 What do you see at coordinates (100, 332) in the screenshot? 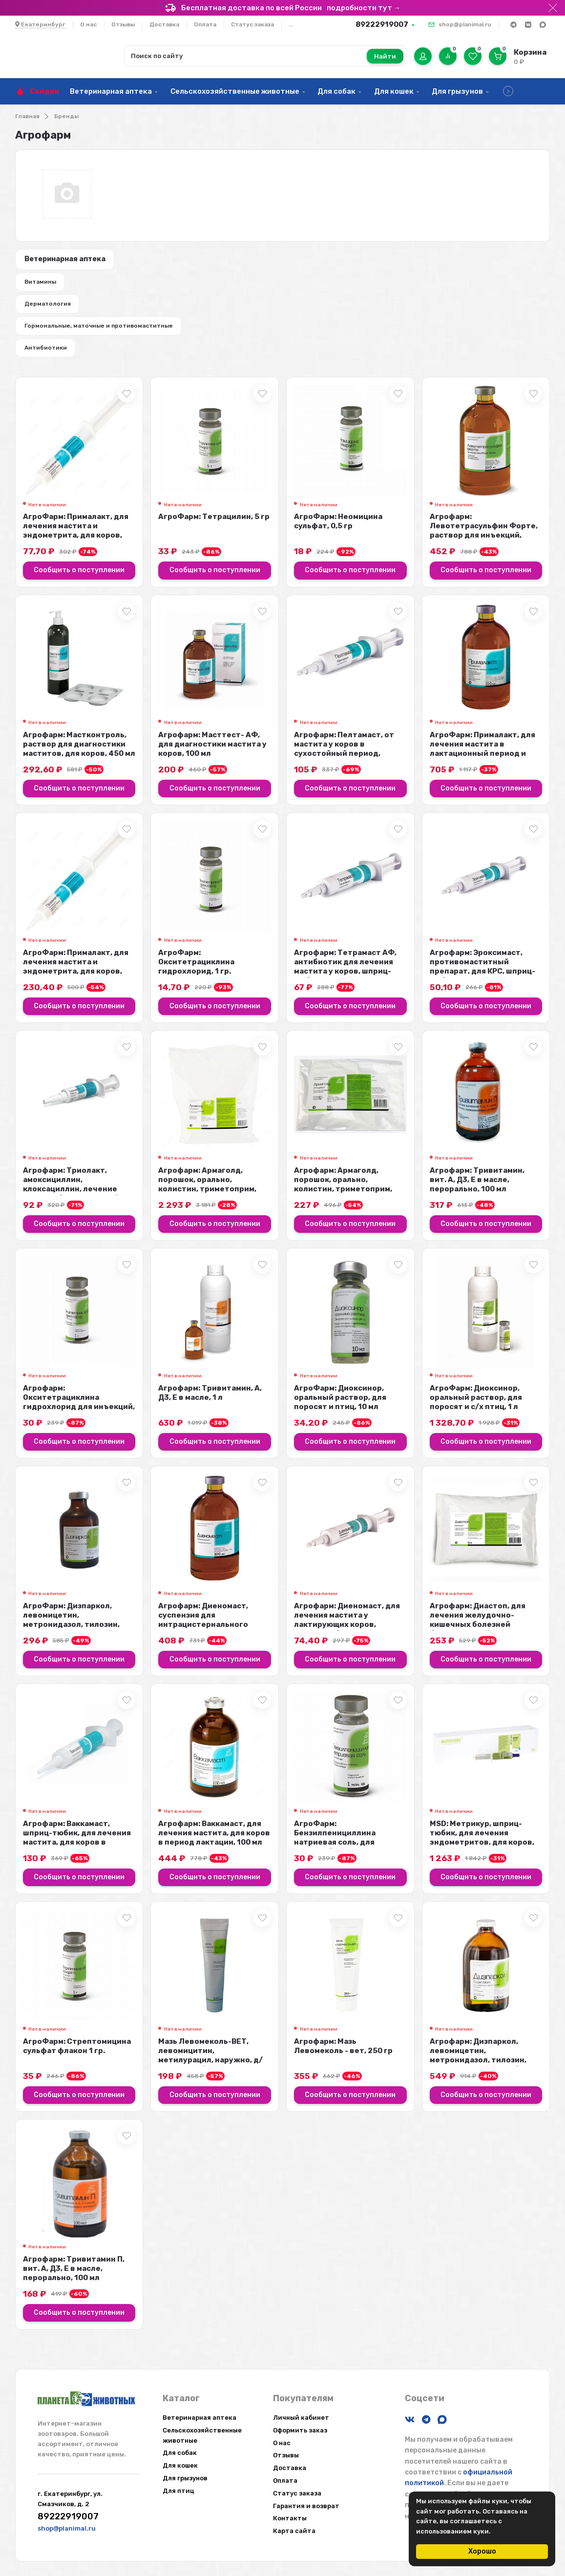
I see `Гормональные, маточные и противомаститные` at bounding box center [100, 332].